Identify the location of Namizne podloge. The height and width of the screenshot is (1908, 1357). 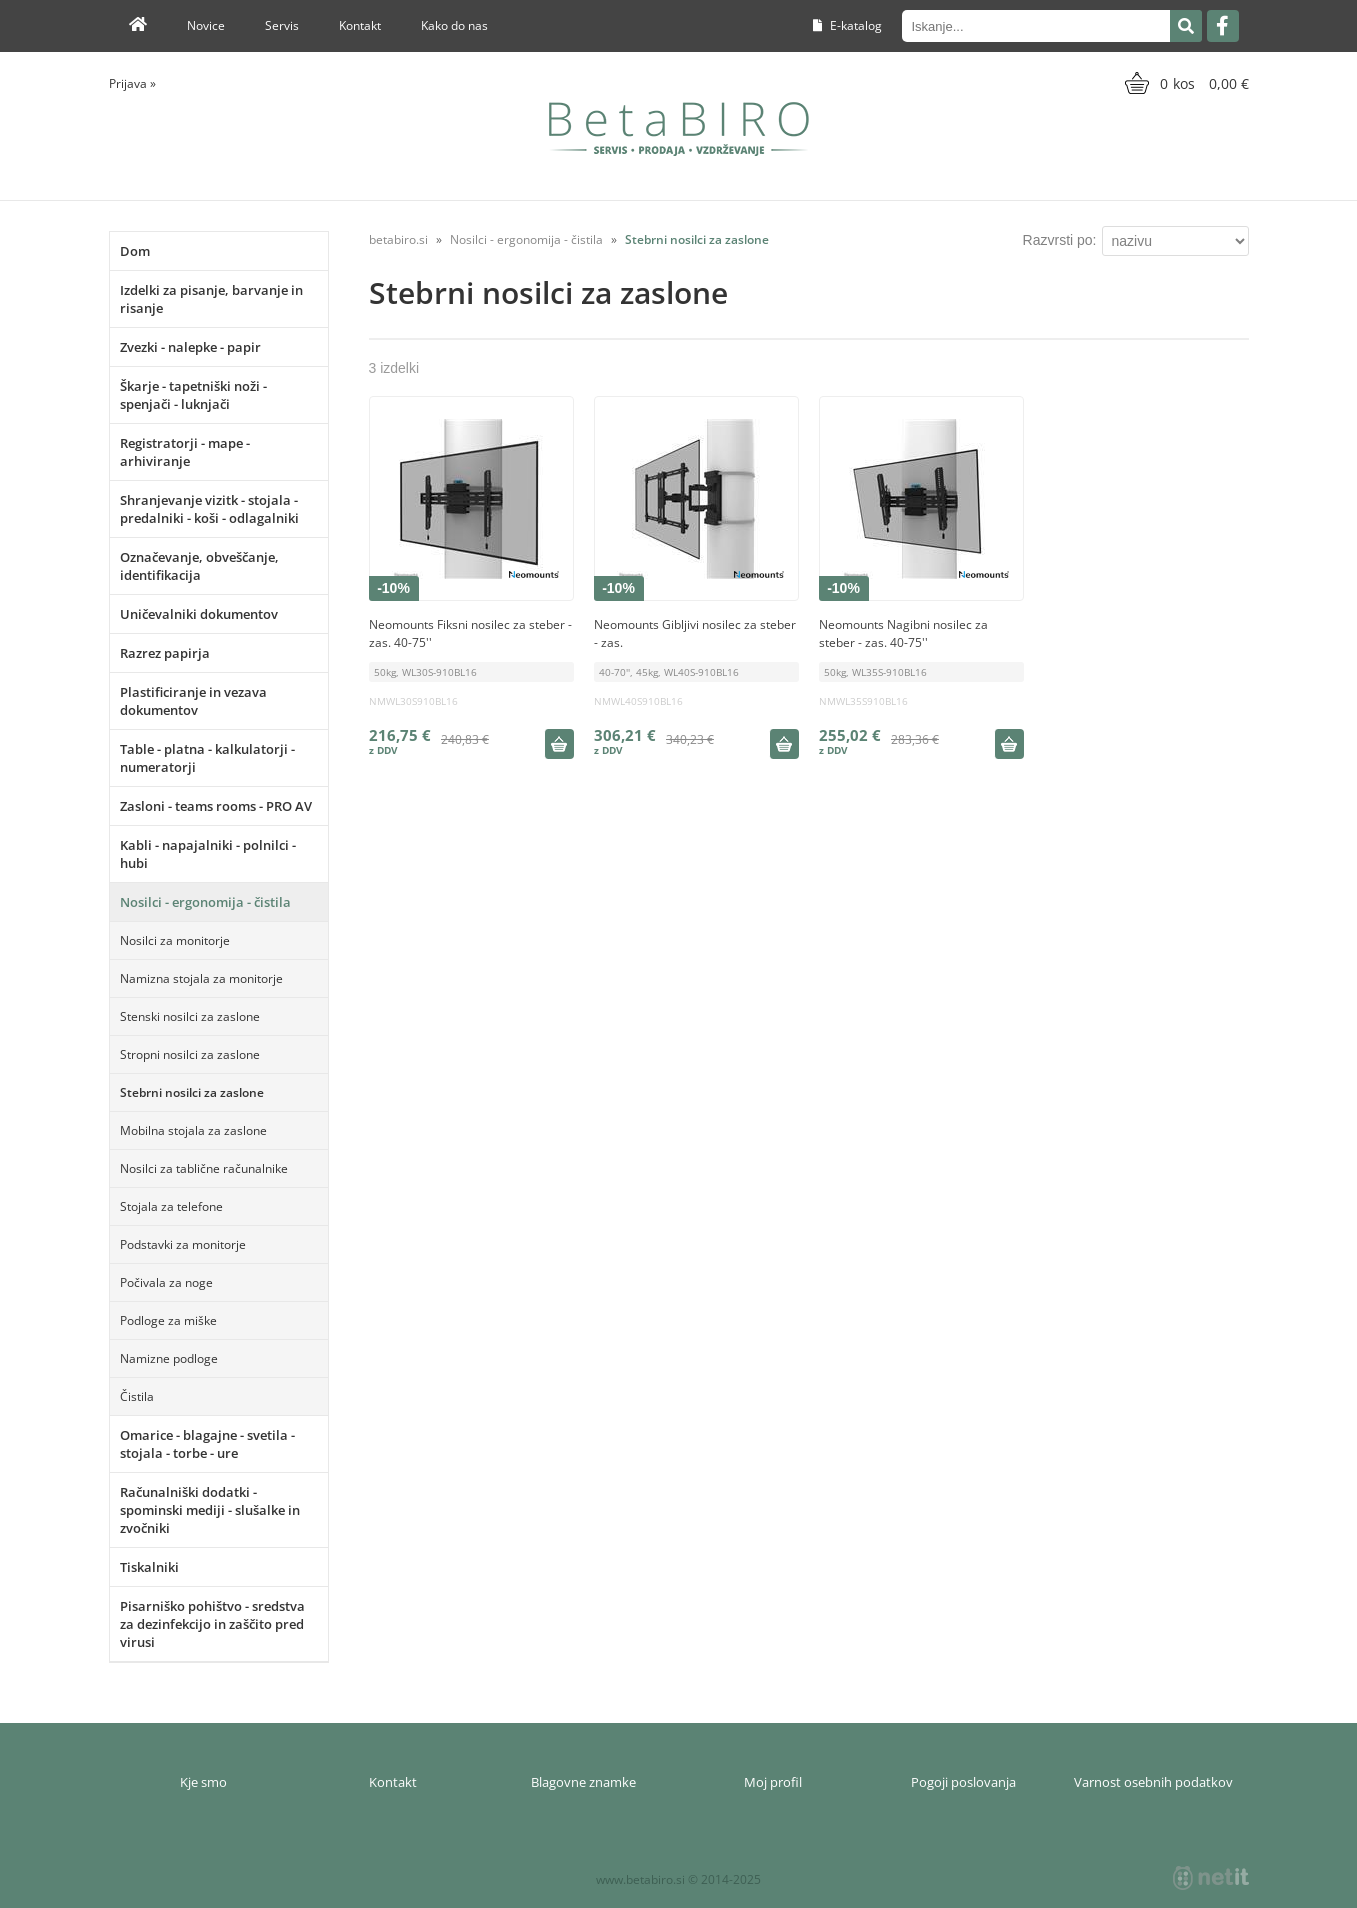
(169, 1358).